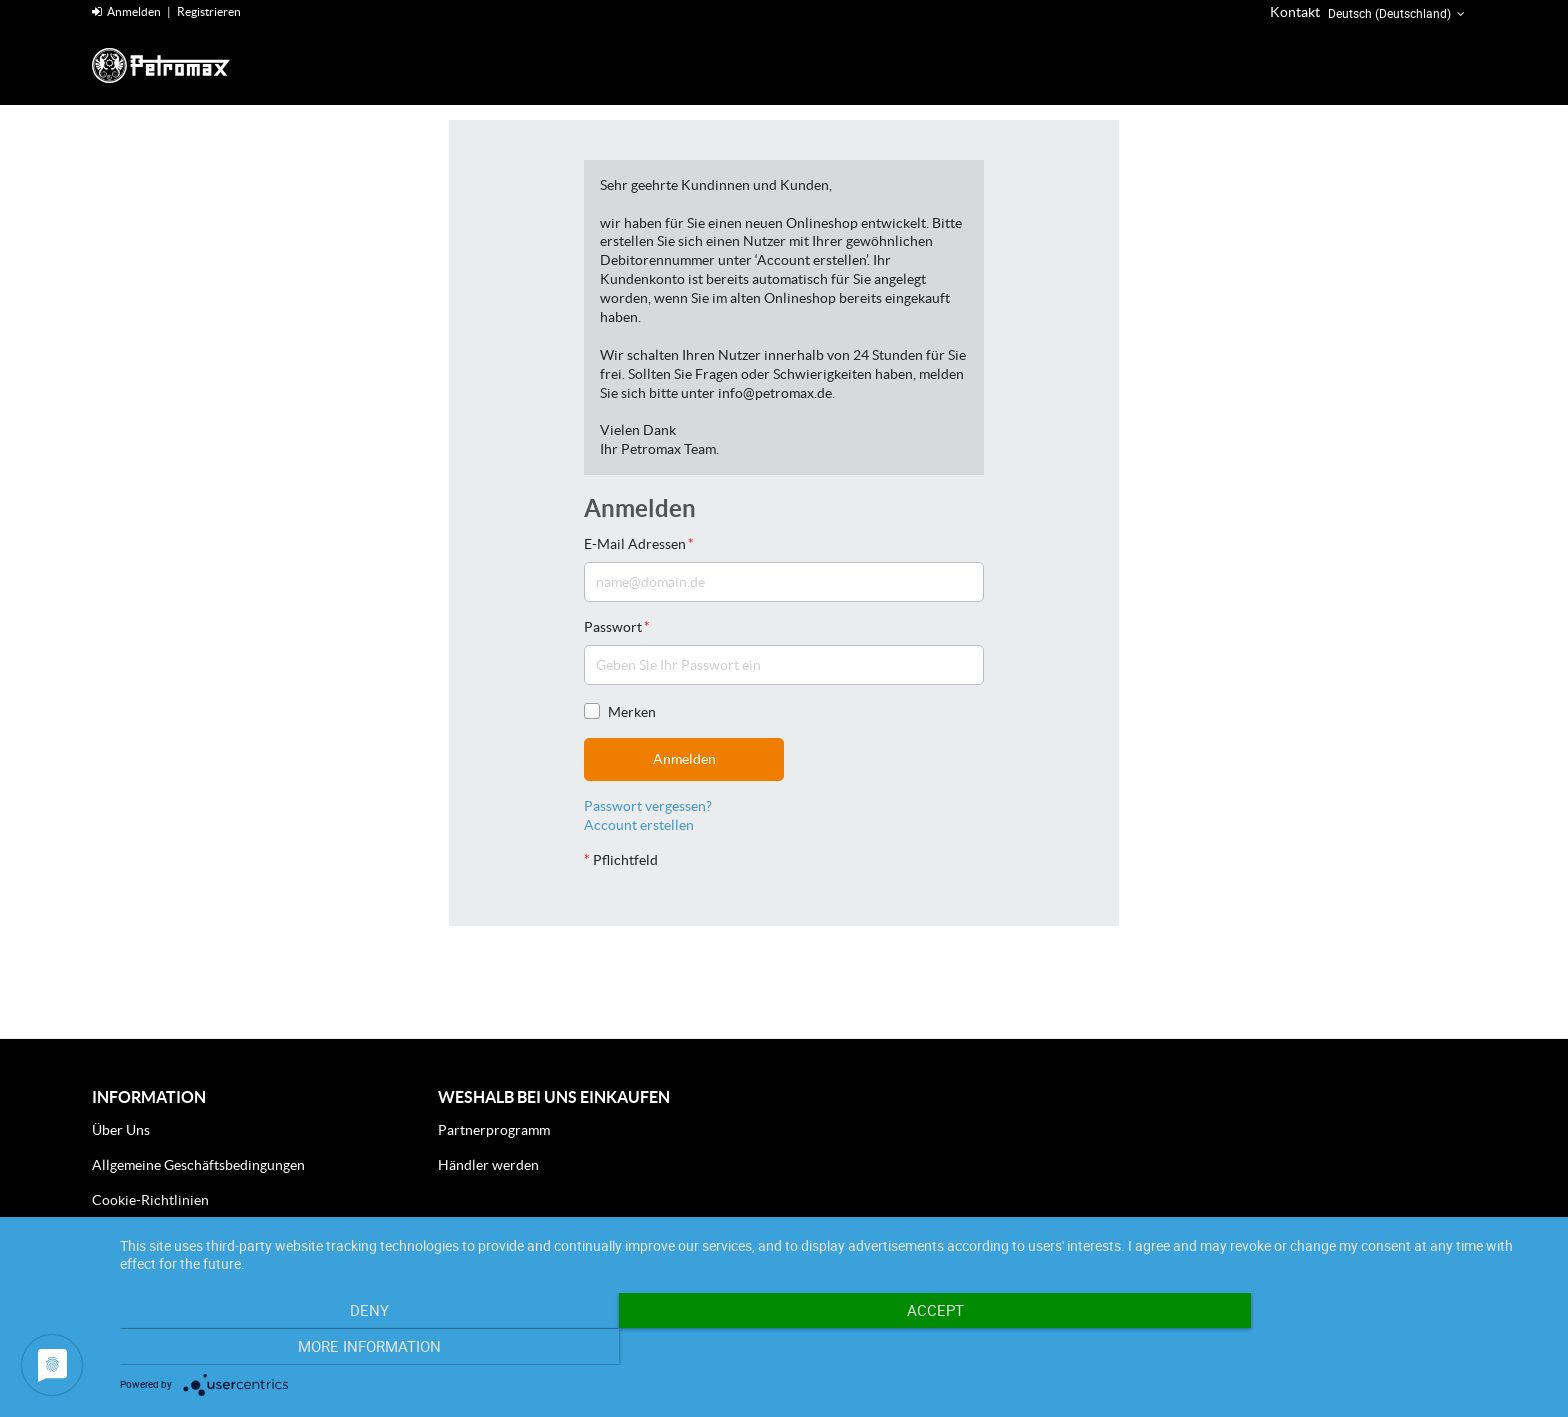 The image size is (1568, 1417). Describe the element at coordinates (639, 544) in the screenshot. I see `E-Mail Adressen` at that location.